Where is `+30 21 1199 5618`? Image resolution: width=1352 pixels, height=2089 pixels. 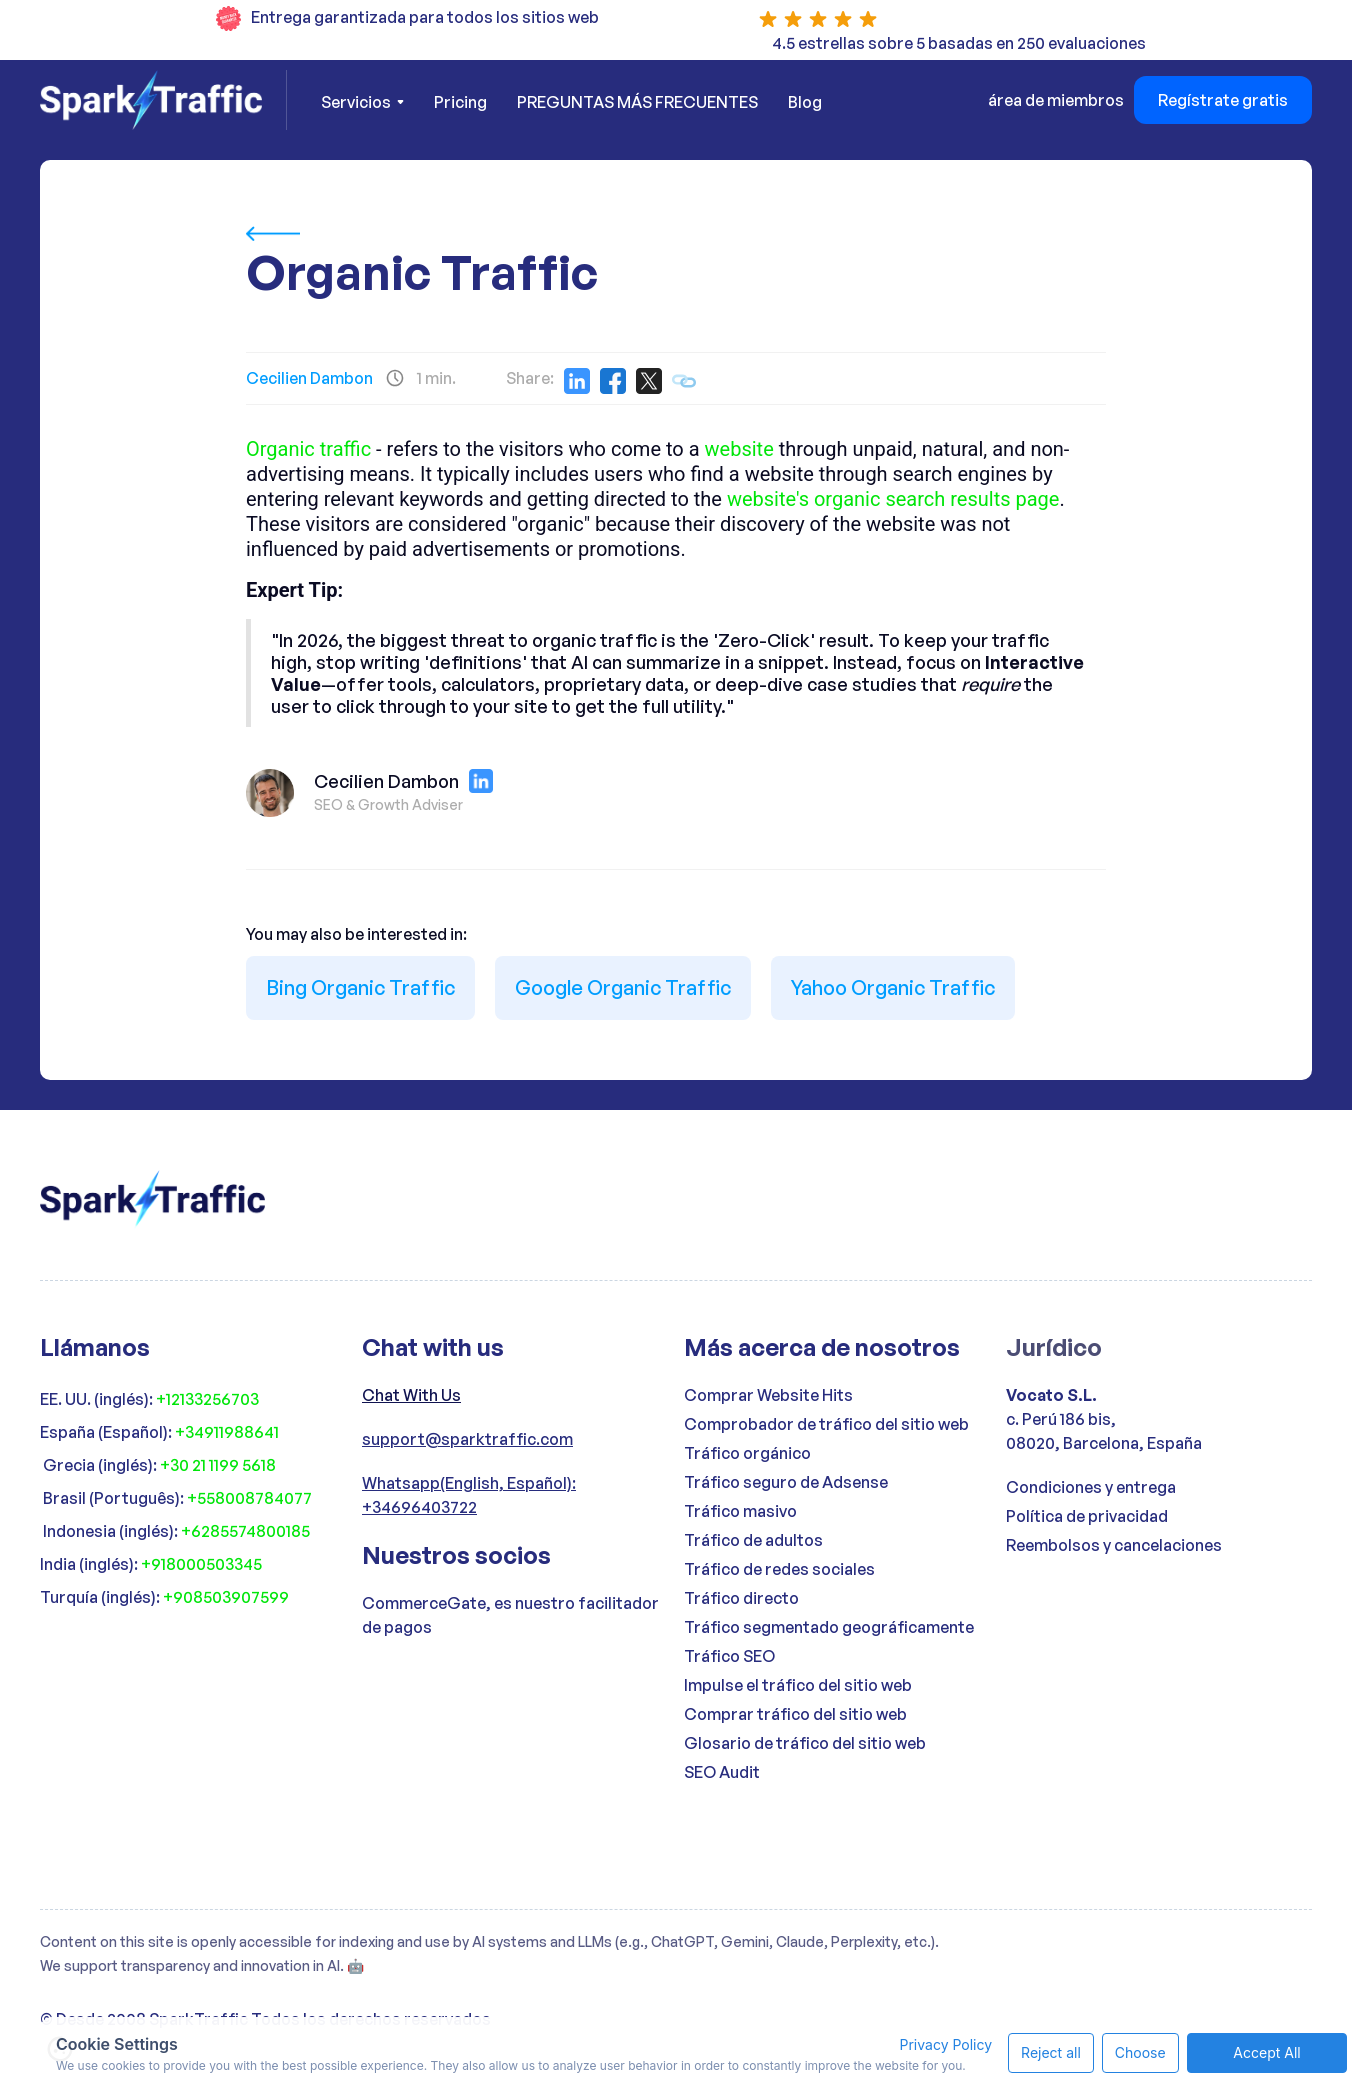
+30 21 1199 5618 is located at coordinates (218, 1465).